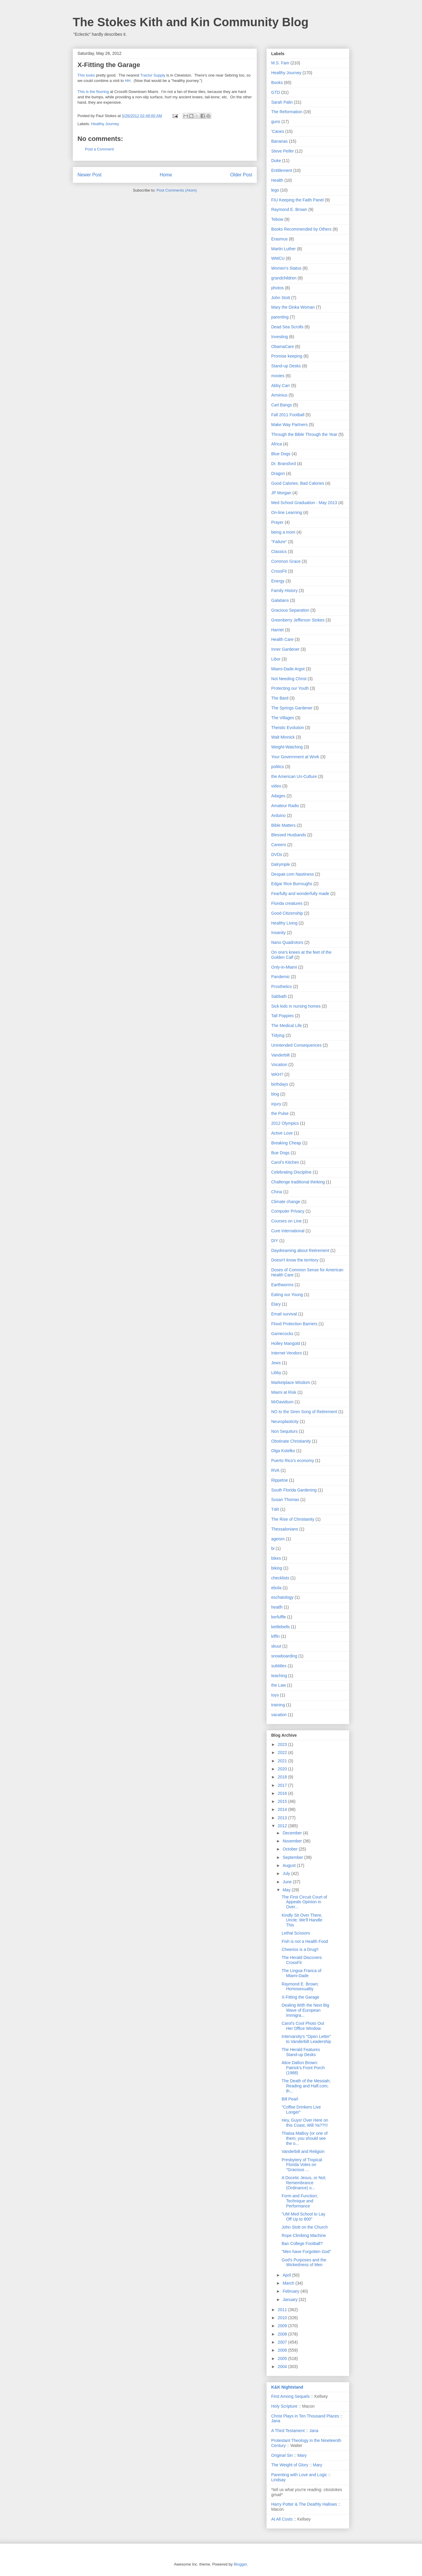 The width and height of the screenshot is (422, 2576). I want to click on 2012 Olympics, so click(285, 1123).